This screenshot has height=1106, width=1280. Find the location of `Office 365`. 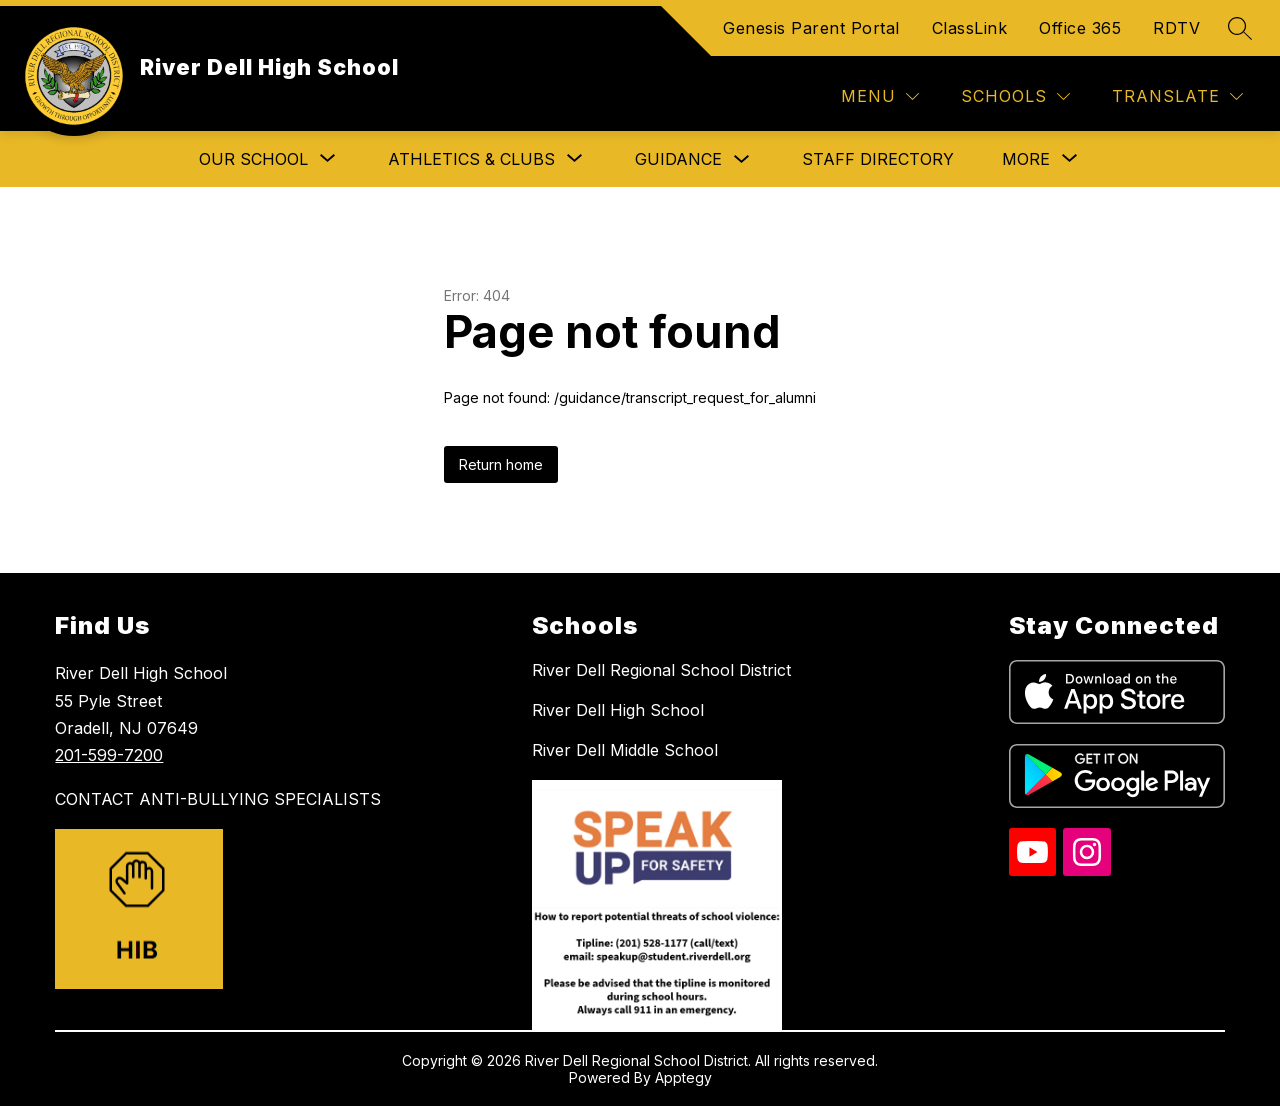

Office 365 is located at coordinates (1080, 28).